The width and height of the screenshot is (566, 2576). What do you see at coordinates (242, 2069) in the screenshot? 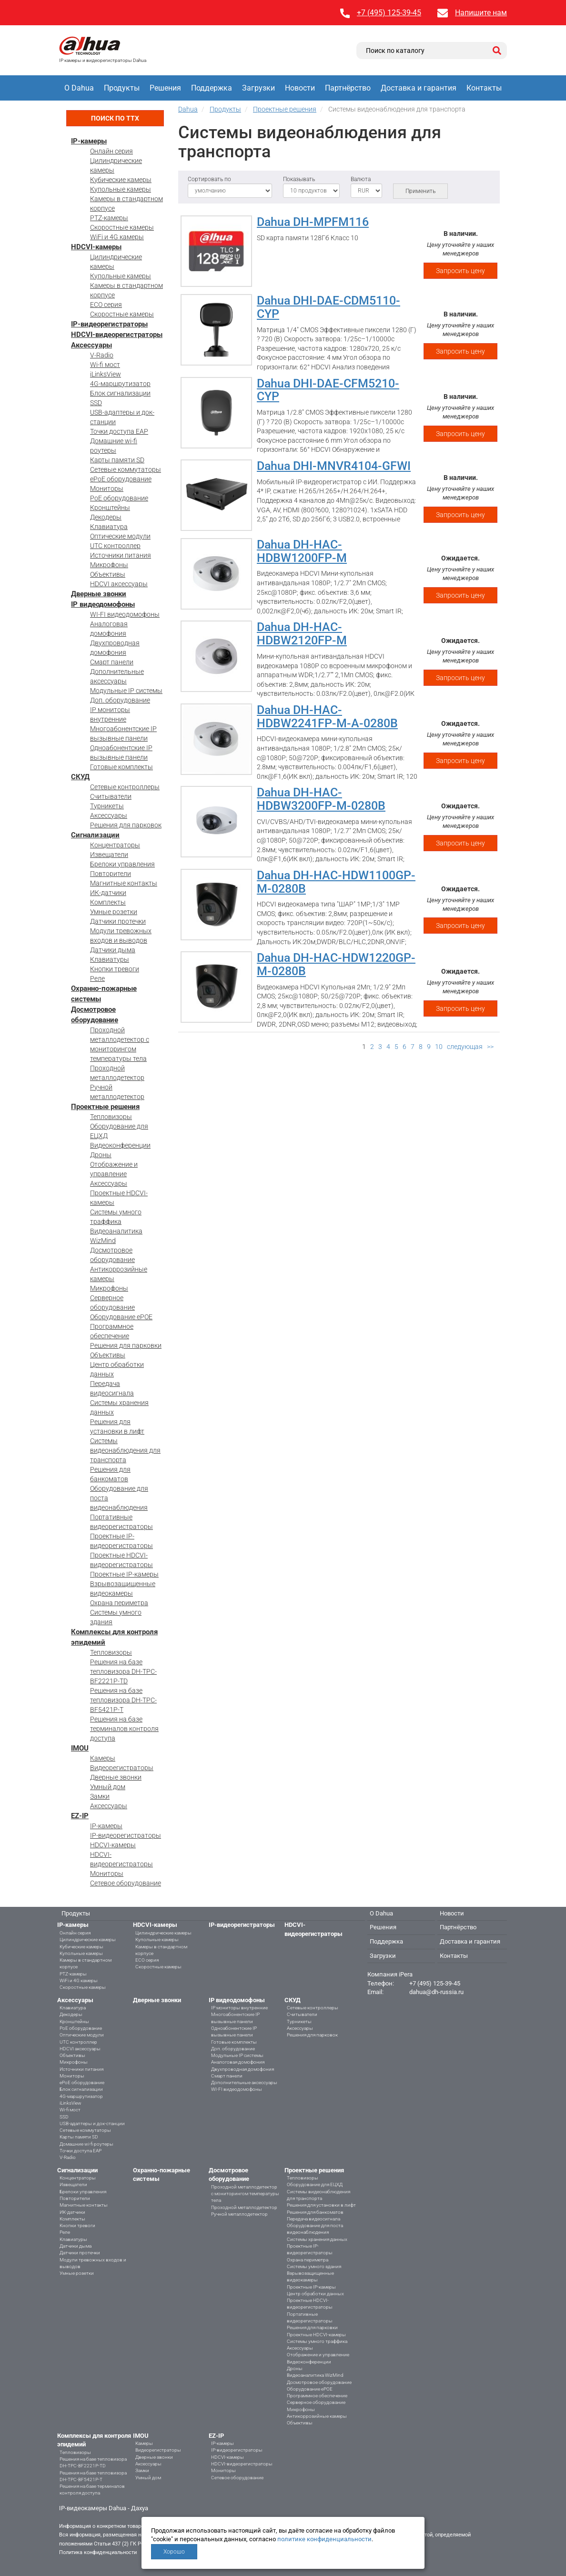
I see `Двухпроводная домофония` at bounding box center [242, 2069].